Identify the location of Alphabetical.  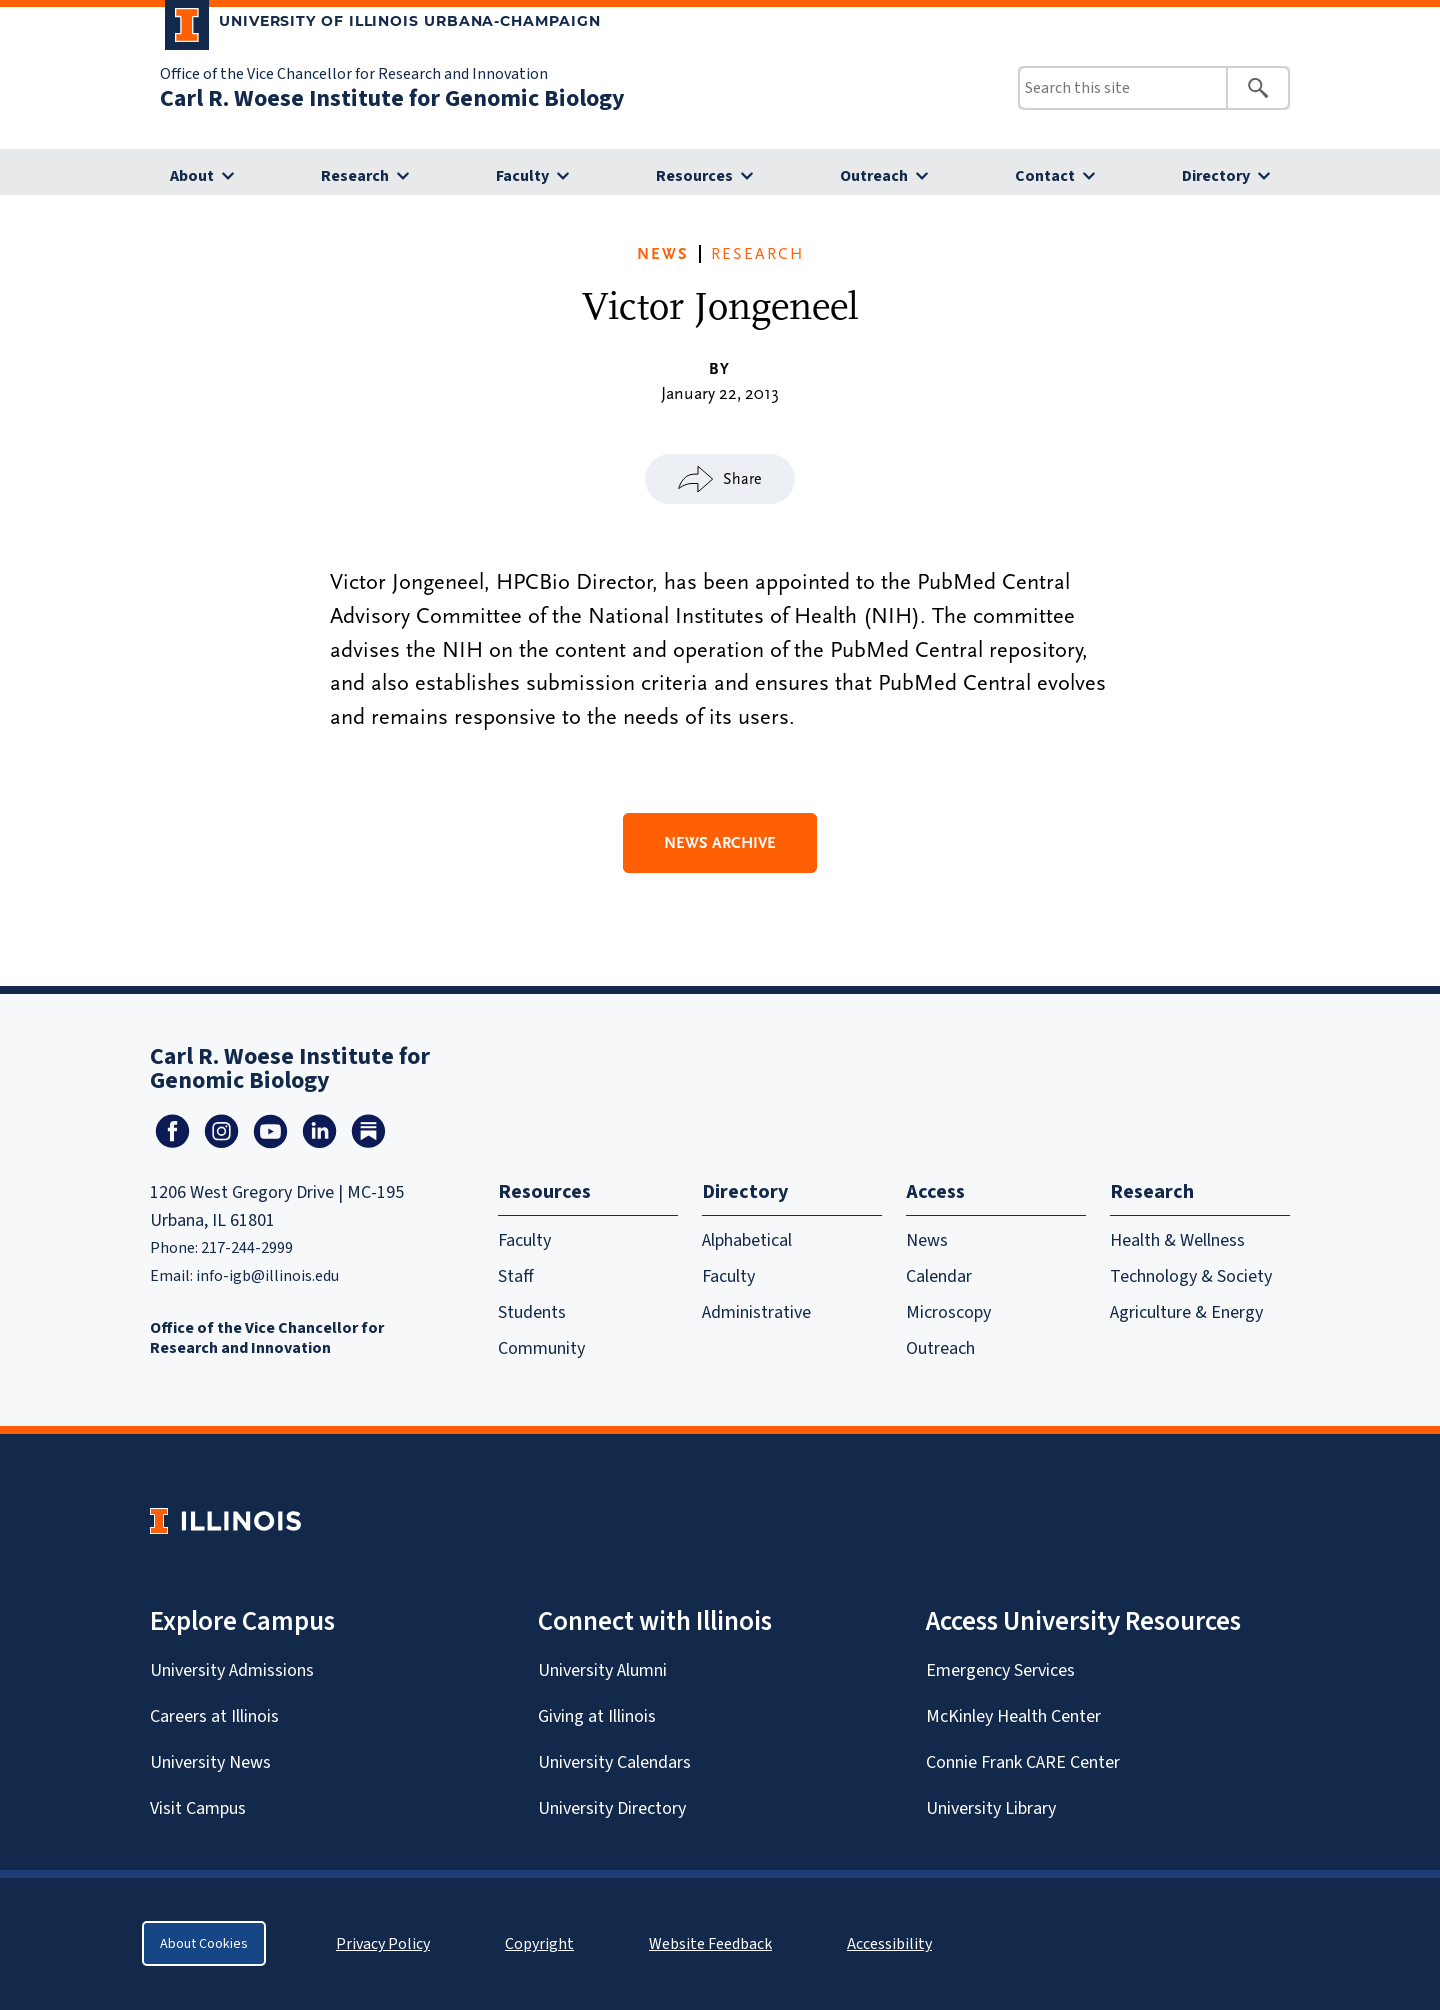
(747, 1240).